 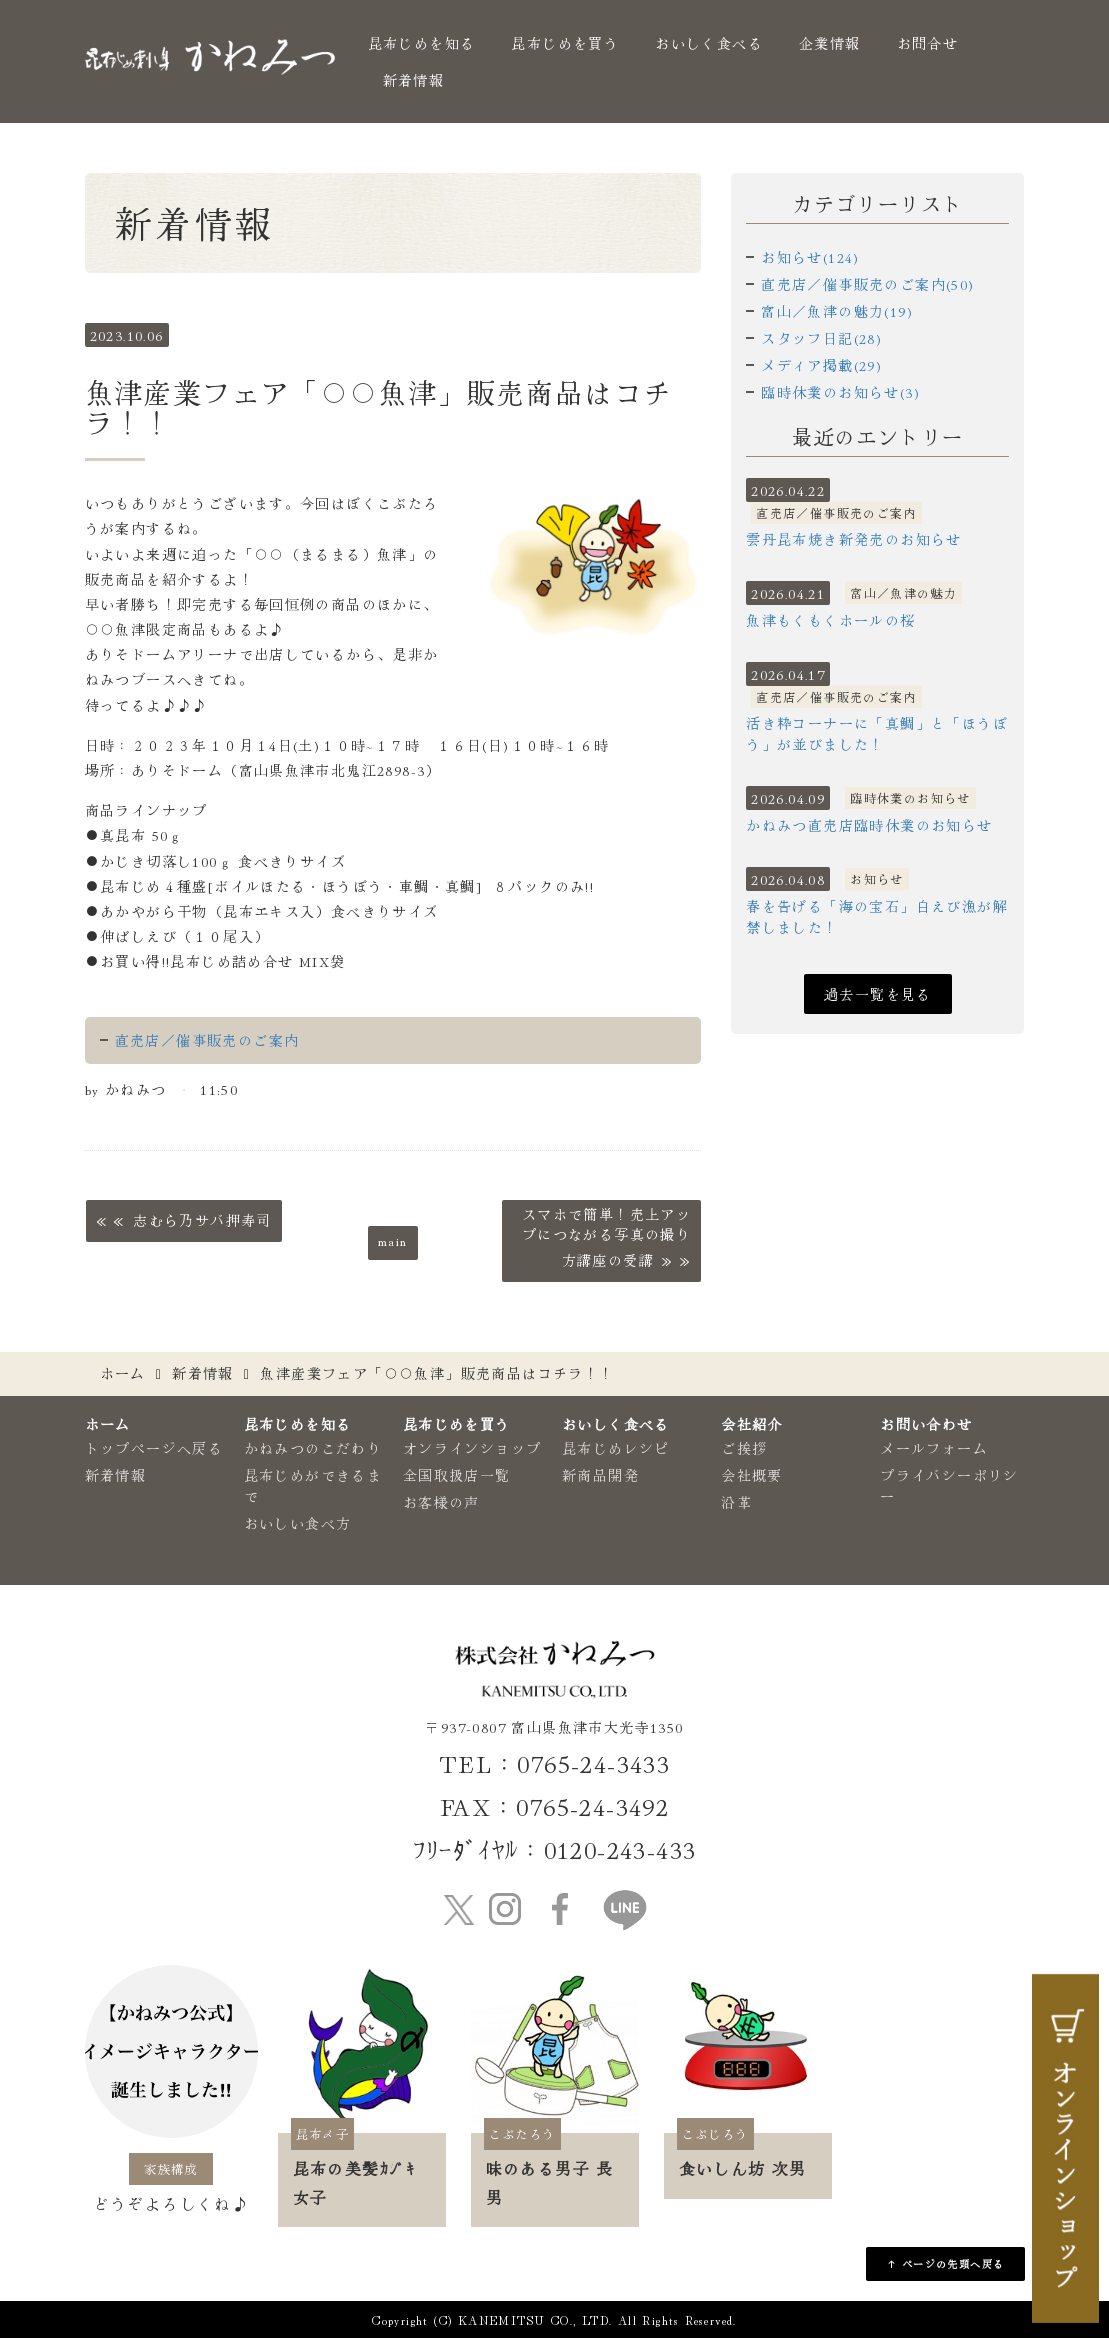 What do you see at coordinates (457, 1475) in the screenshot?
I see `全国取扱店一覧` at bounding box center [457, 1475].